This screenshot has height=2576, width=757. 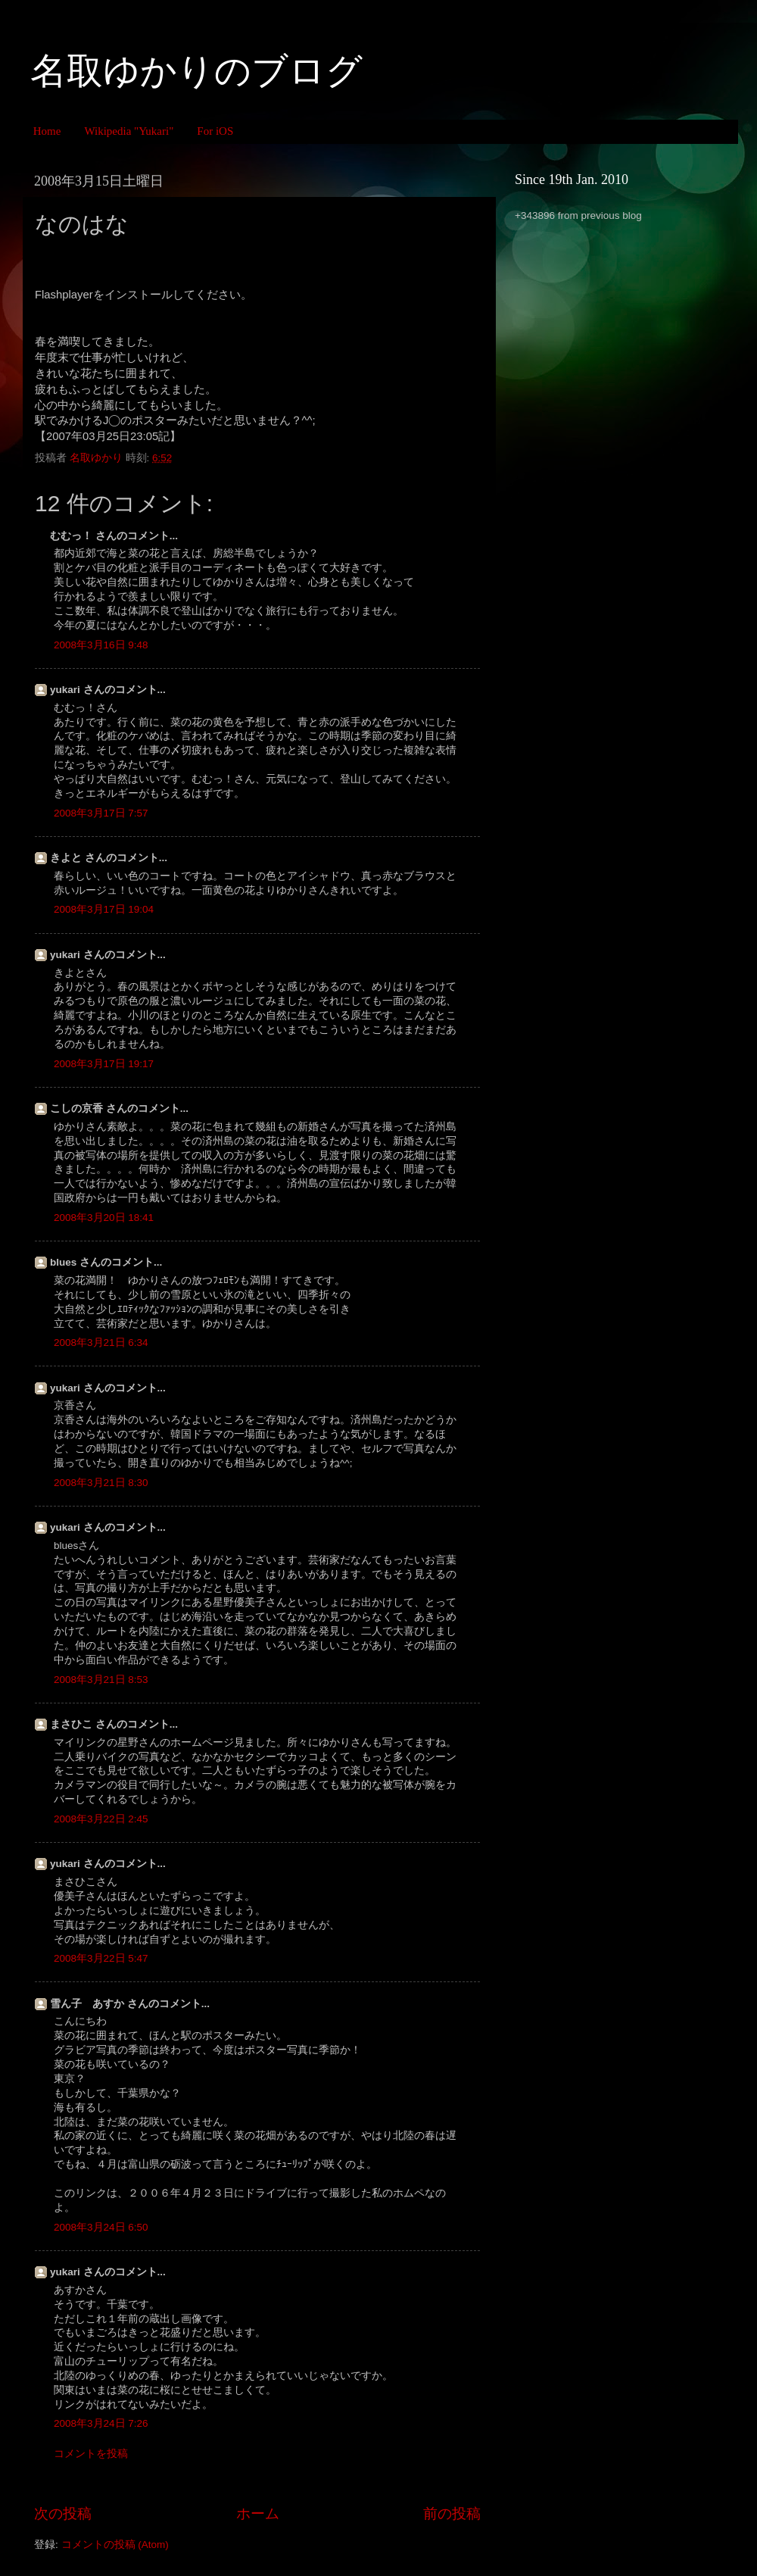 I want to click on 2008年3月24日 7:26, so click(x=101, y=2423).